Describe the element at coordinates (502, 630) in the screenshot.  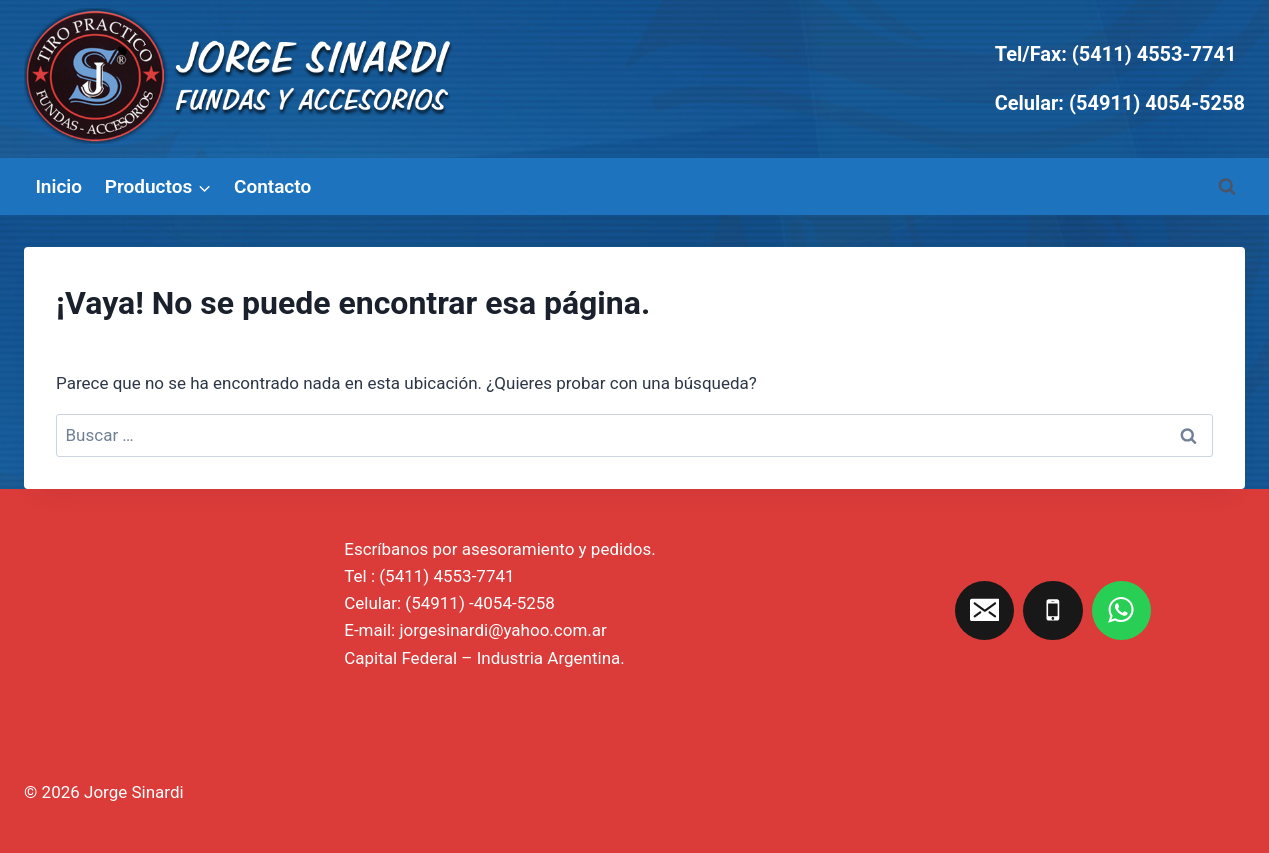
I see `jorgesinardi@yahoo.com.ar` at that location.